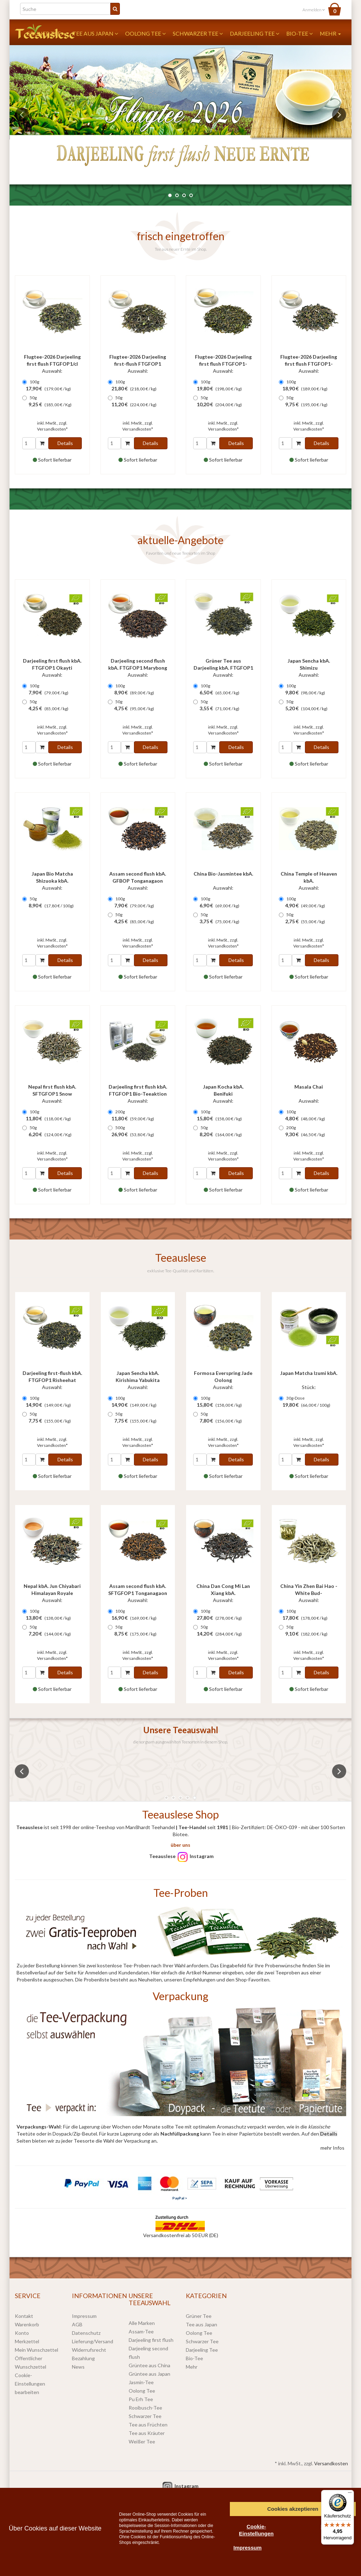  What do you see at coordinates (145, 2408) in the screenshot?
I see `Rooibusch-Tee` at bounding box center [145, 2408].